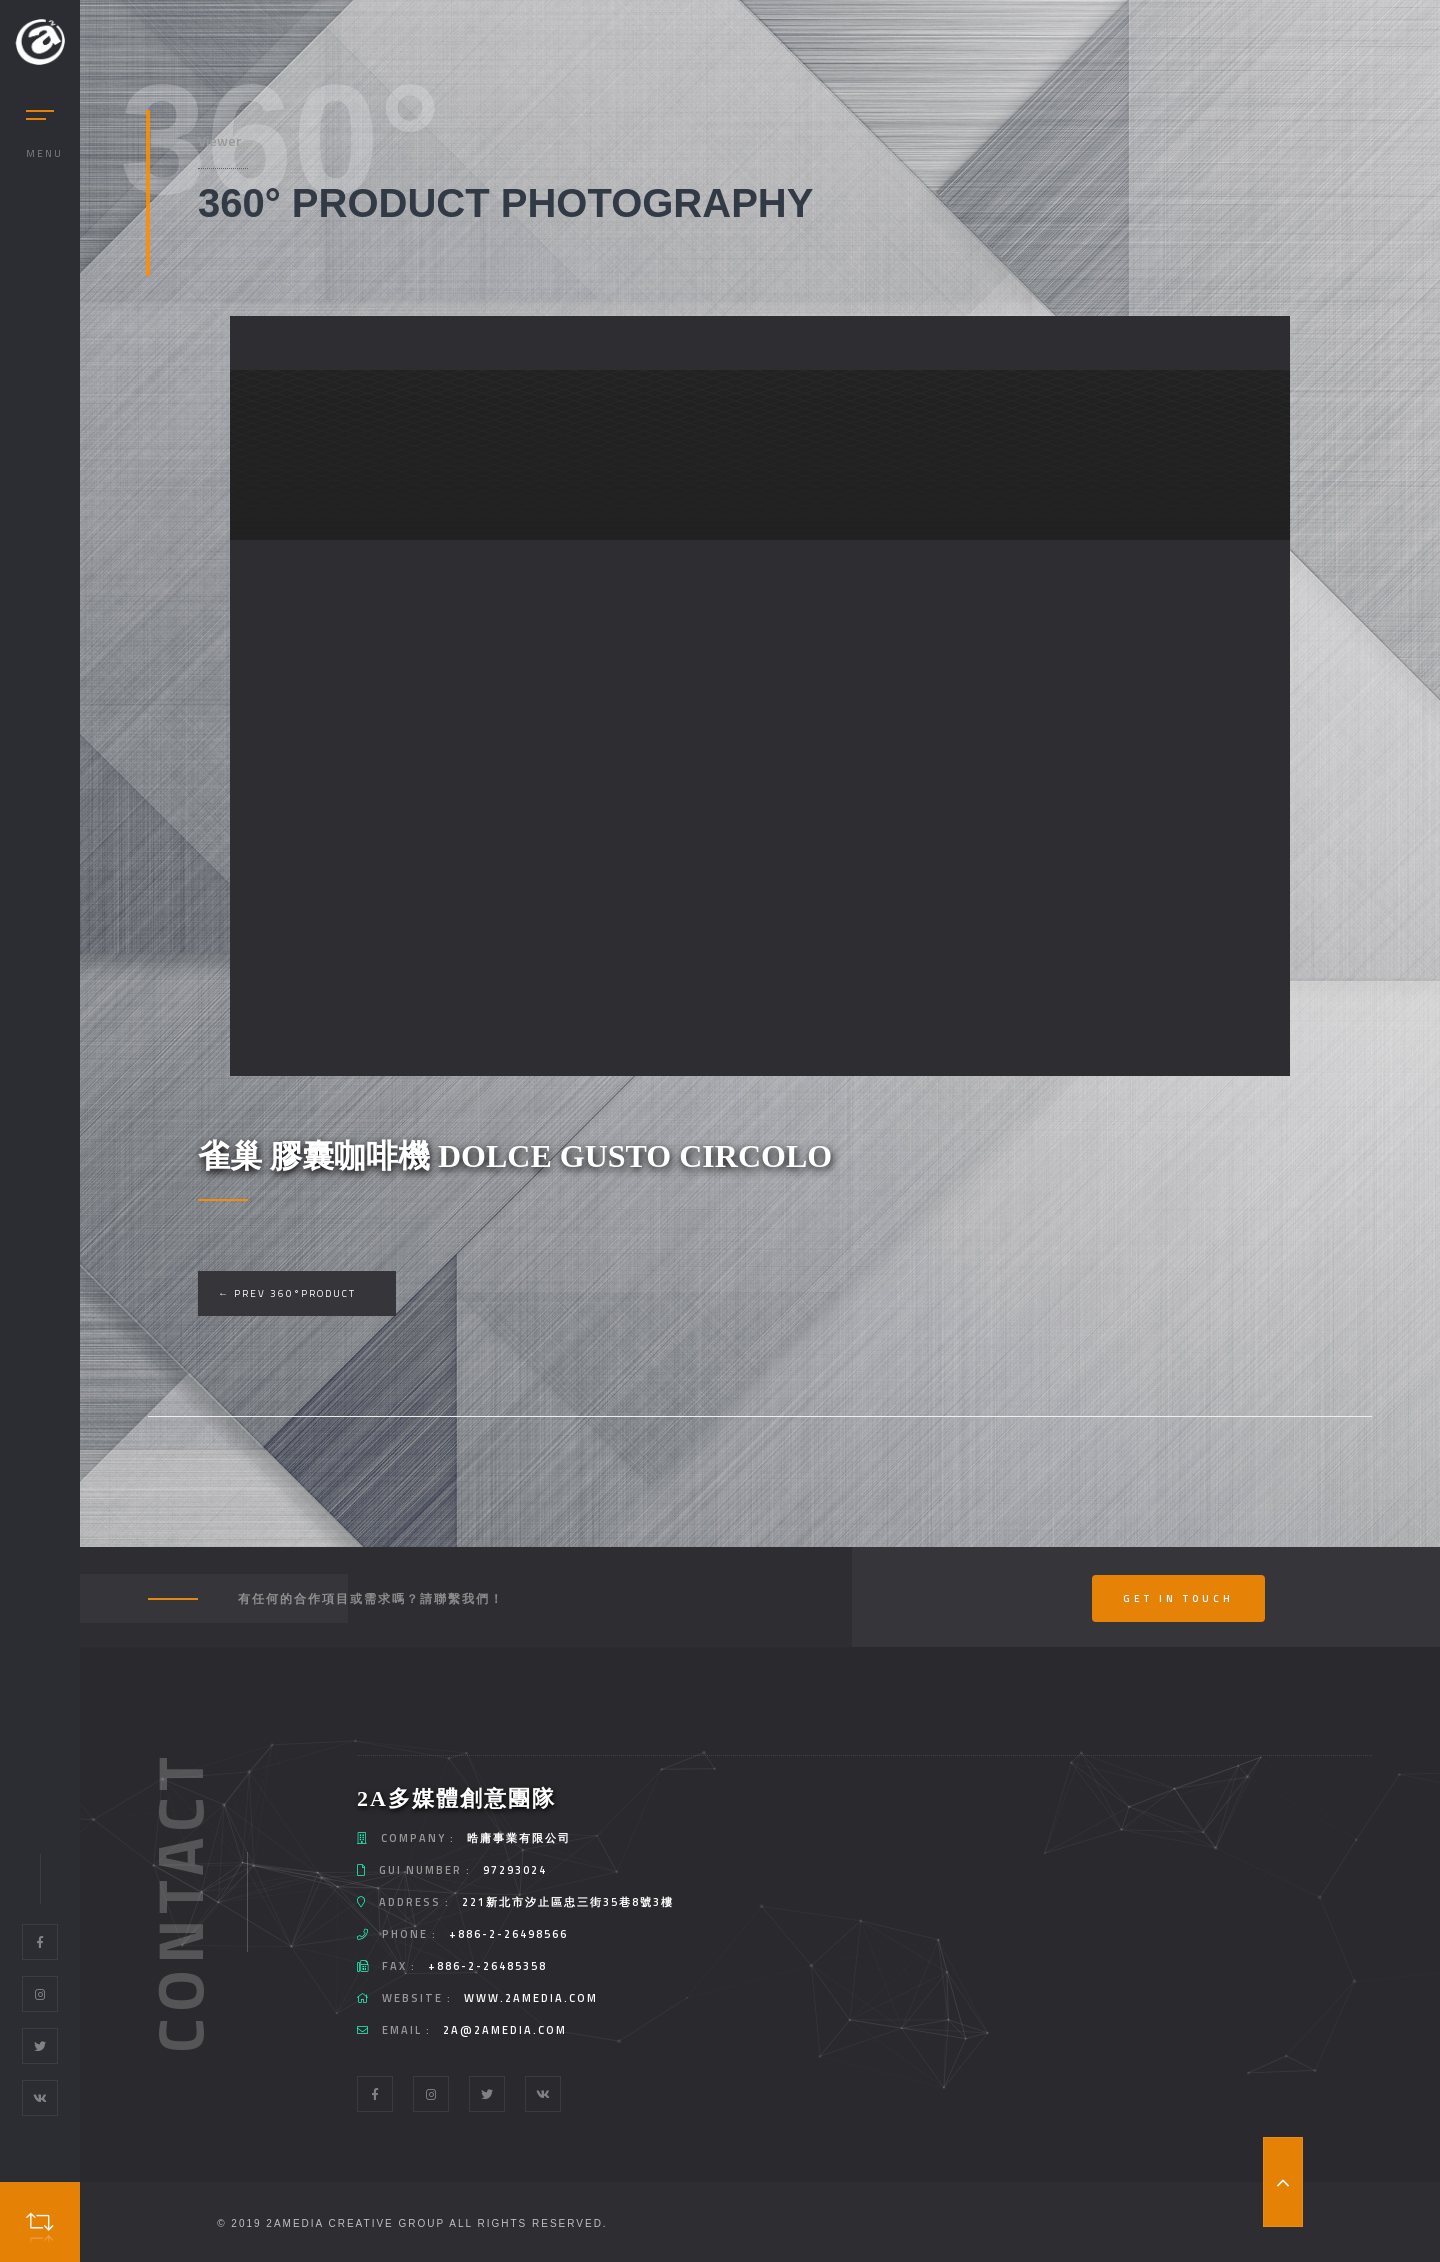  What do you see at coordinates (519, 1838) in the screenshot?
I see `晧庸事業有限公司` at bounding box center [519, 1838].